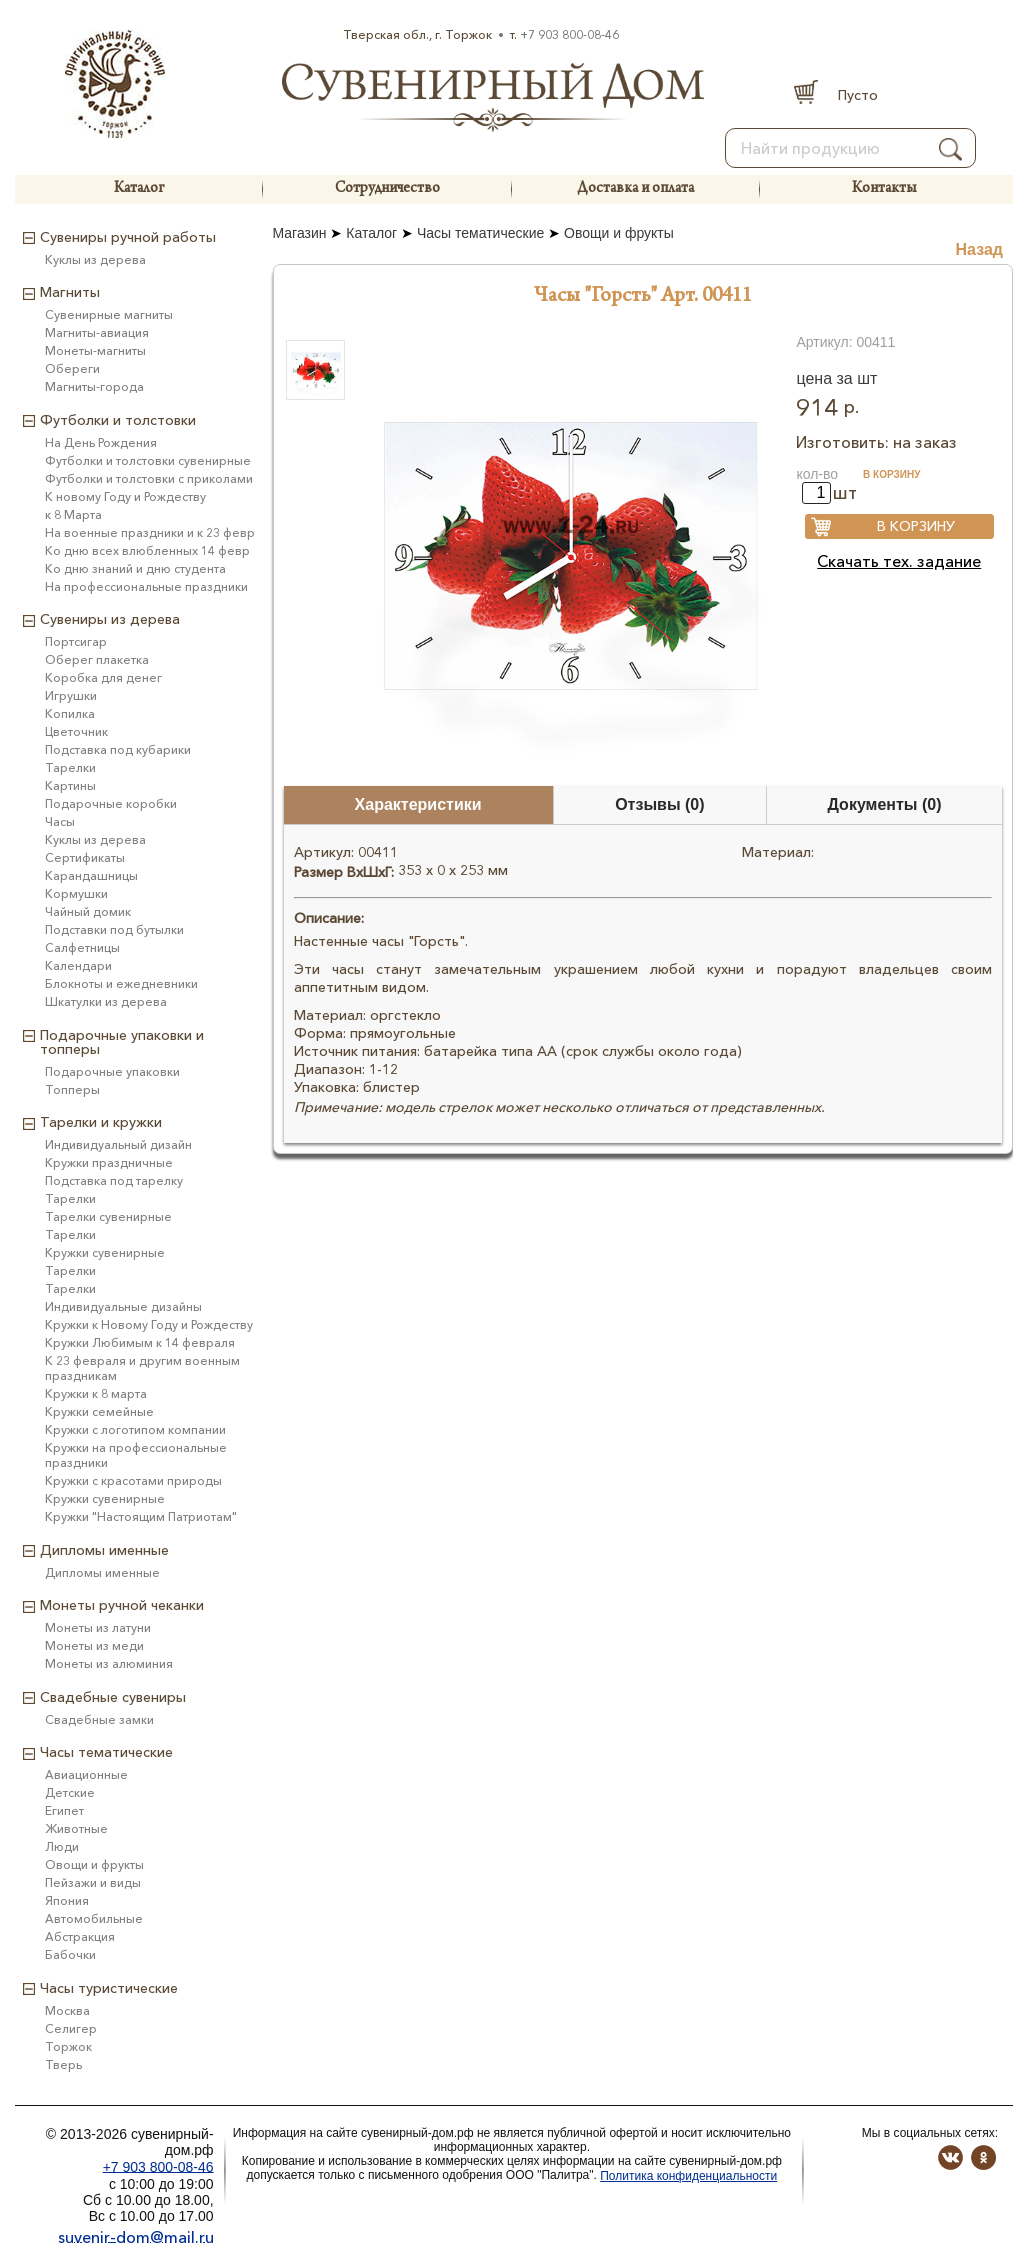 This screenshot has width=1028, height=2267. Describe the element at coordinates (68, 2046) in the screenshot. I see `Торжок` at that location.